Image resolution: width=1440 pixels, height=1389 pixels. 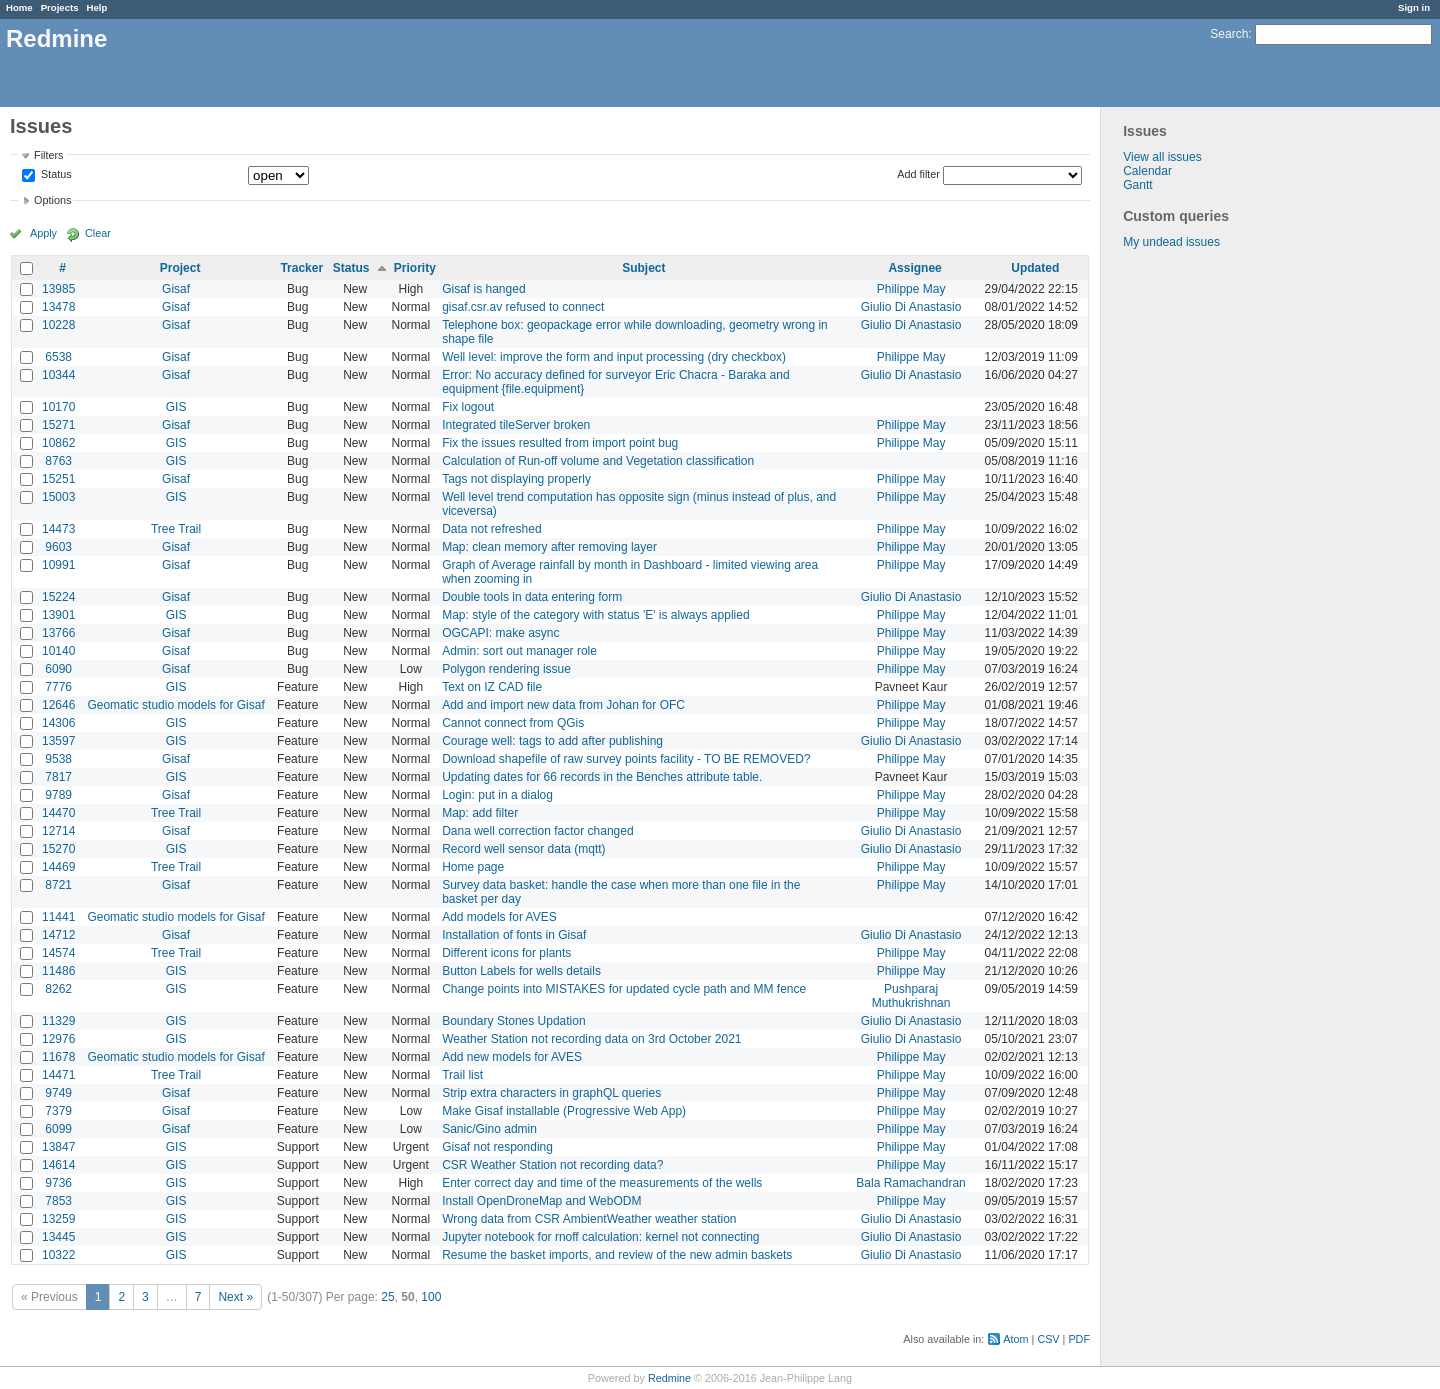 I want to click on 11678, so click(x=58, y=1057).